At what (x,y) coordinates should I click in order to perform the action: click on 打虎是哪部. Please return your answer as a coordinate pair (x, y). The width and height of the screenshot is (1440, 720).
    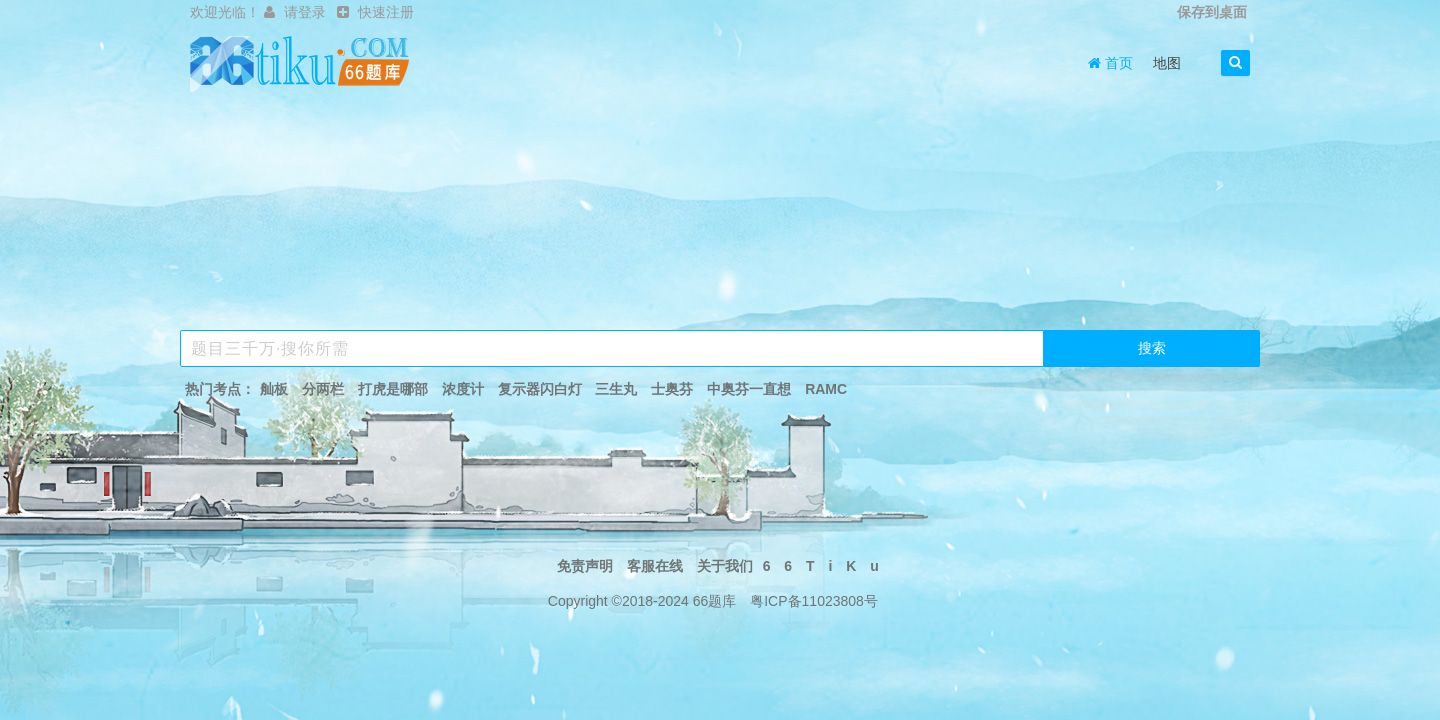
    Looking at the image, I should click on (393, 389).